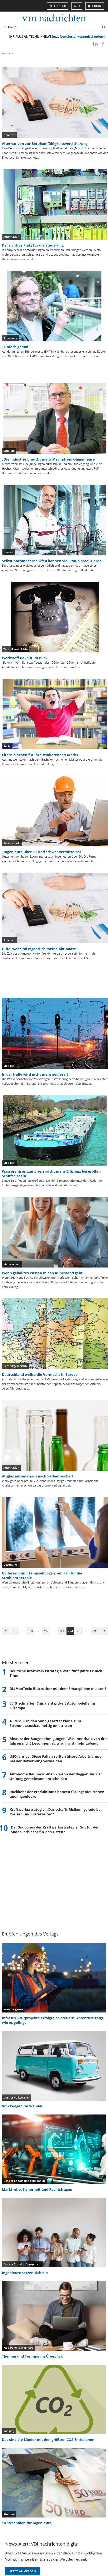 The height and width of the screenshot is (2576, 108). What do you see at coordinates (56, 1673) in the screenshot?
I see `Deutsche Kraftwerksstrategie wird fünf Jahre Crunch Time` at bounding box center [56, 1673].